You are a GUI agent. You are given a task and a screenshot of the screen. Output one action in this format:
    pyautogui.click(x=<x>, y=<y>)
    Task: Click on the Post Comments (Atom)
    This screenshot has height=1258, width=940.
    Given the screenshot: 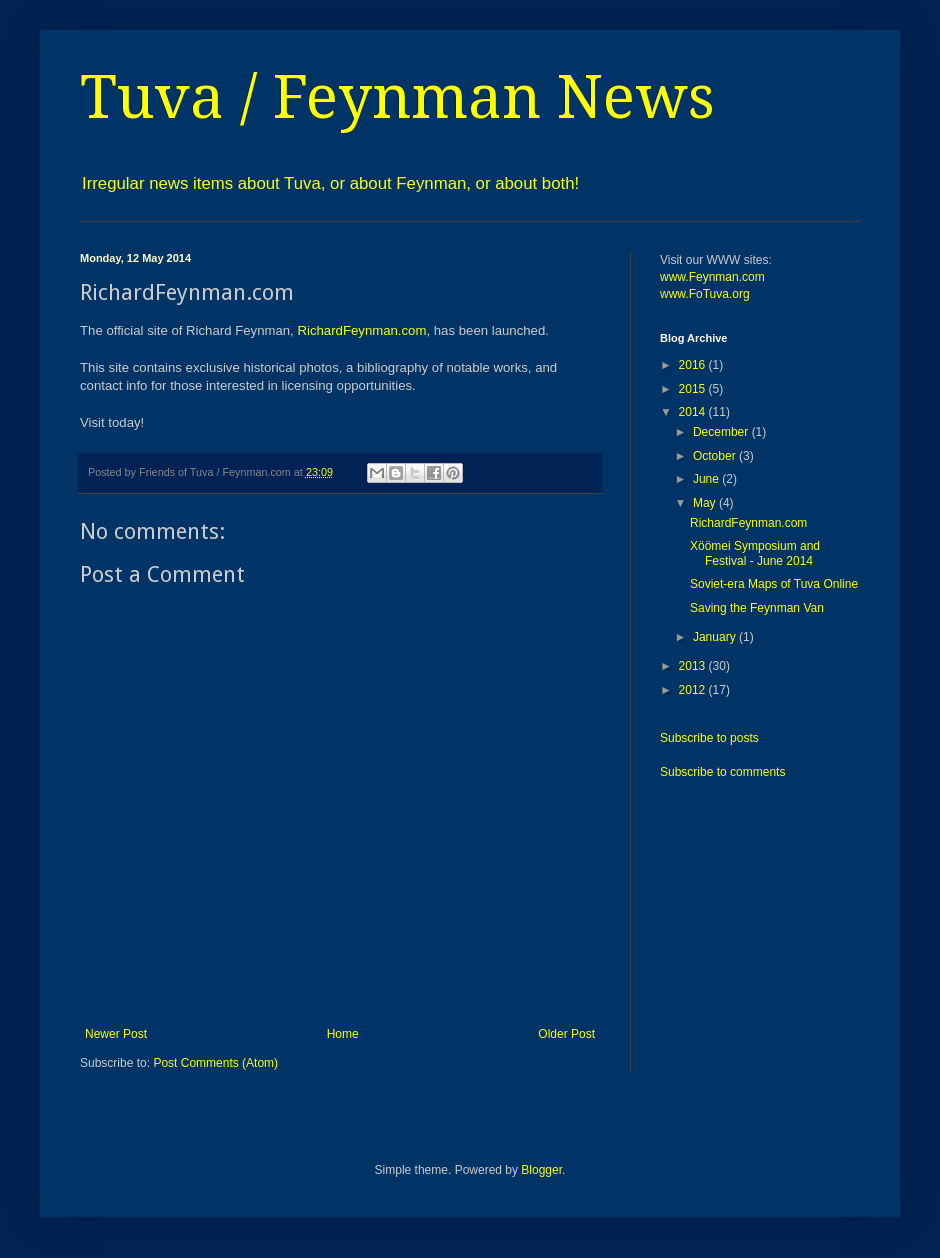 What is the action you would take?
    pyautogui.click(x=215, y=1063)
    